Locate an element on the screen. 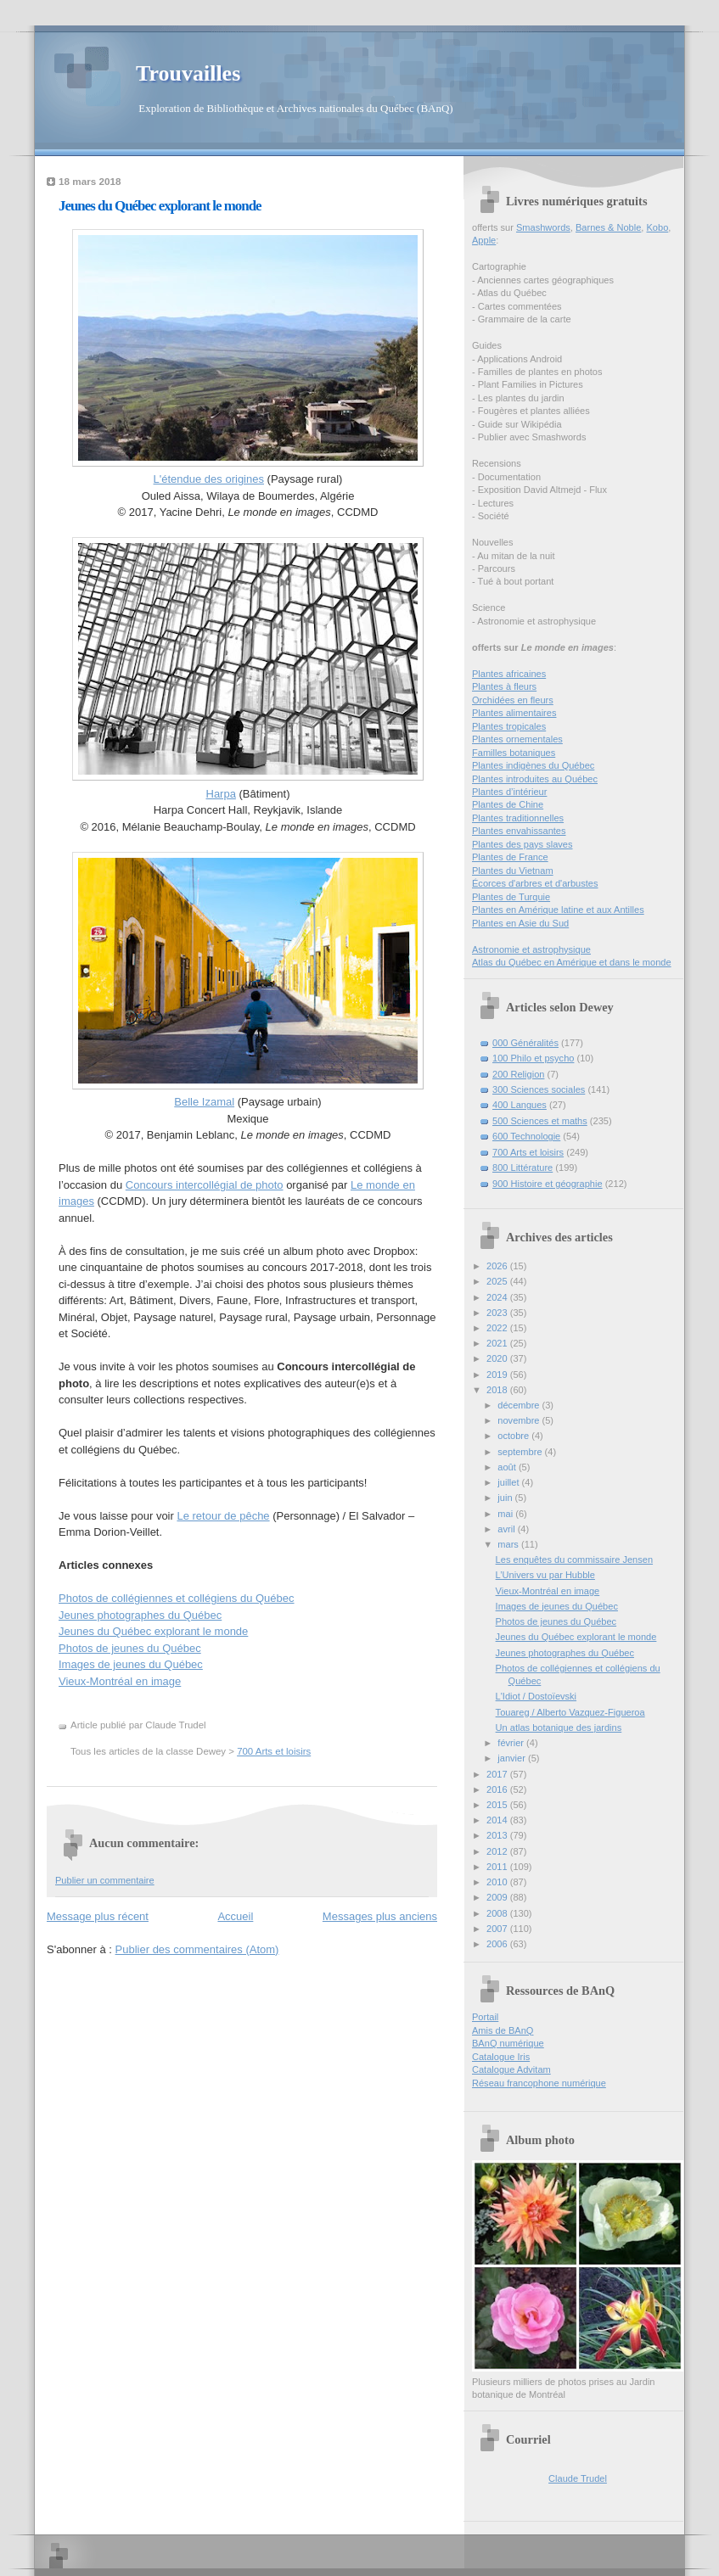  2011 is located at coordinates (498, 1867).